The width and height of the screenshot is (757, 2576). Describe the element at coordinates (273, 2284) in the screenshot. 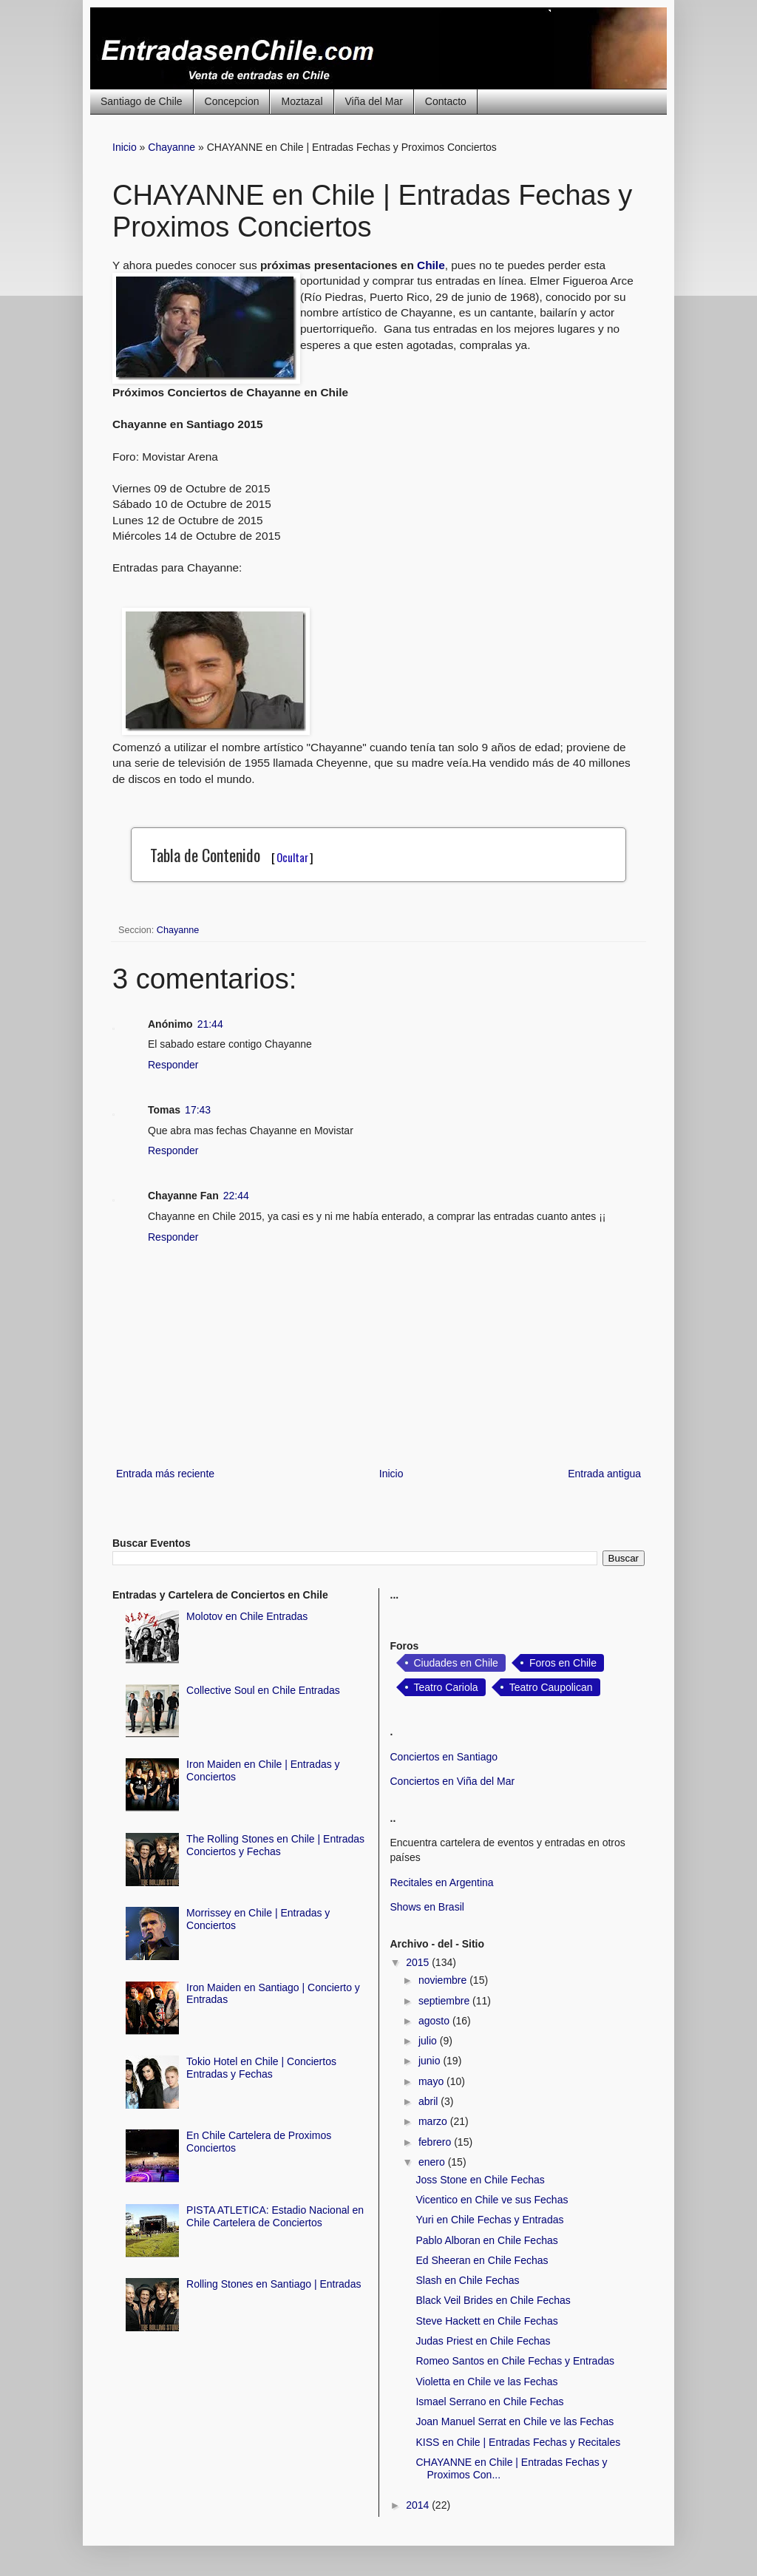

I see `Rolling Stones en Santiago | Entradas` at that location.